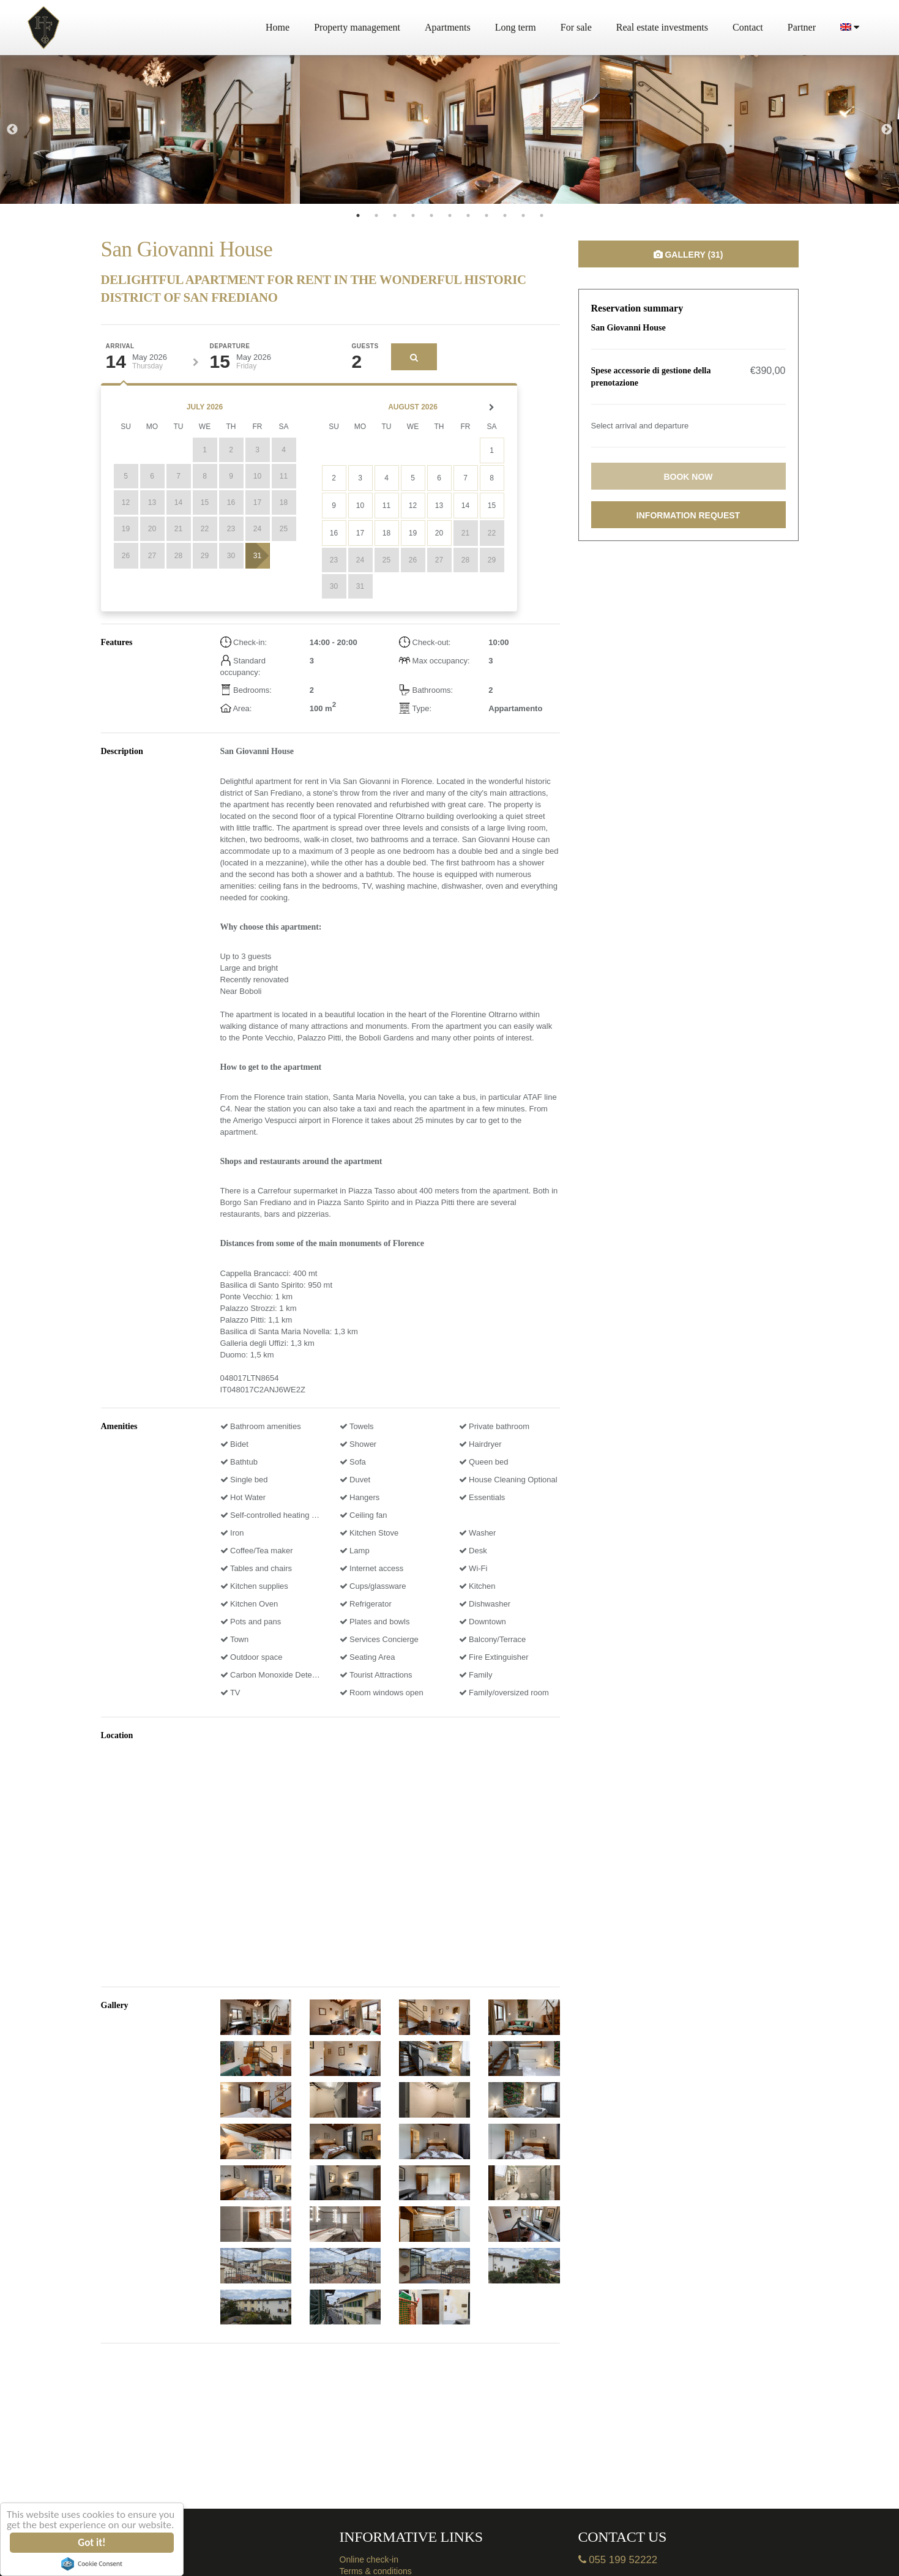  Describe the element at coordinates (450, 215) in the screenshot. I see `6 [tab]` at that location.